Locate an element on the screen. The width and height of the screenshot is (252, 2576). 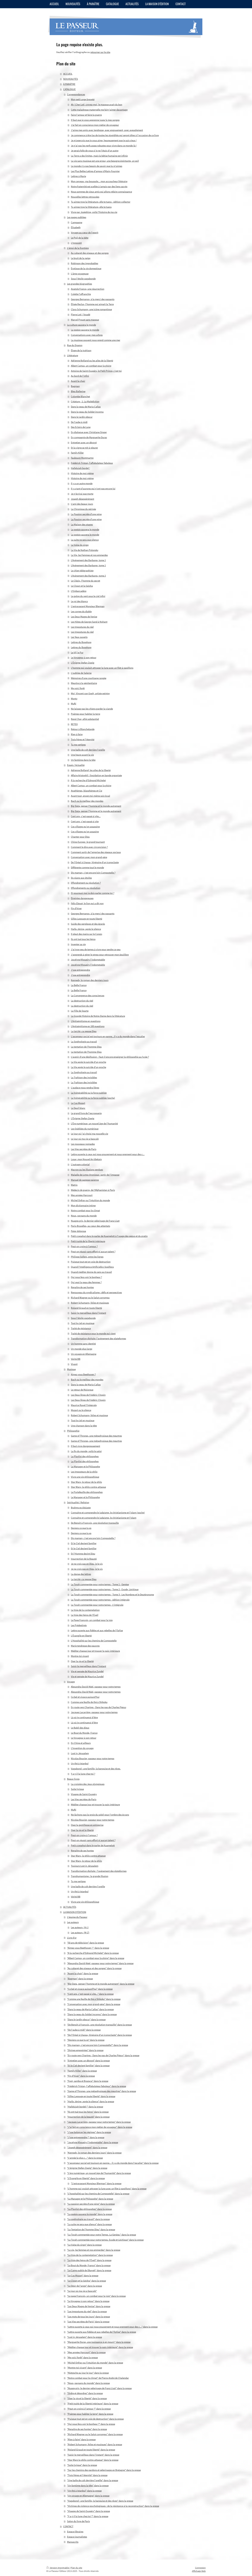
Fin d'hiver is located at coordinates (76, 908).